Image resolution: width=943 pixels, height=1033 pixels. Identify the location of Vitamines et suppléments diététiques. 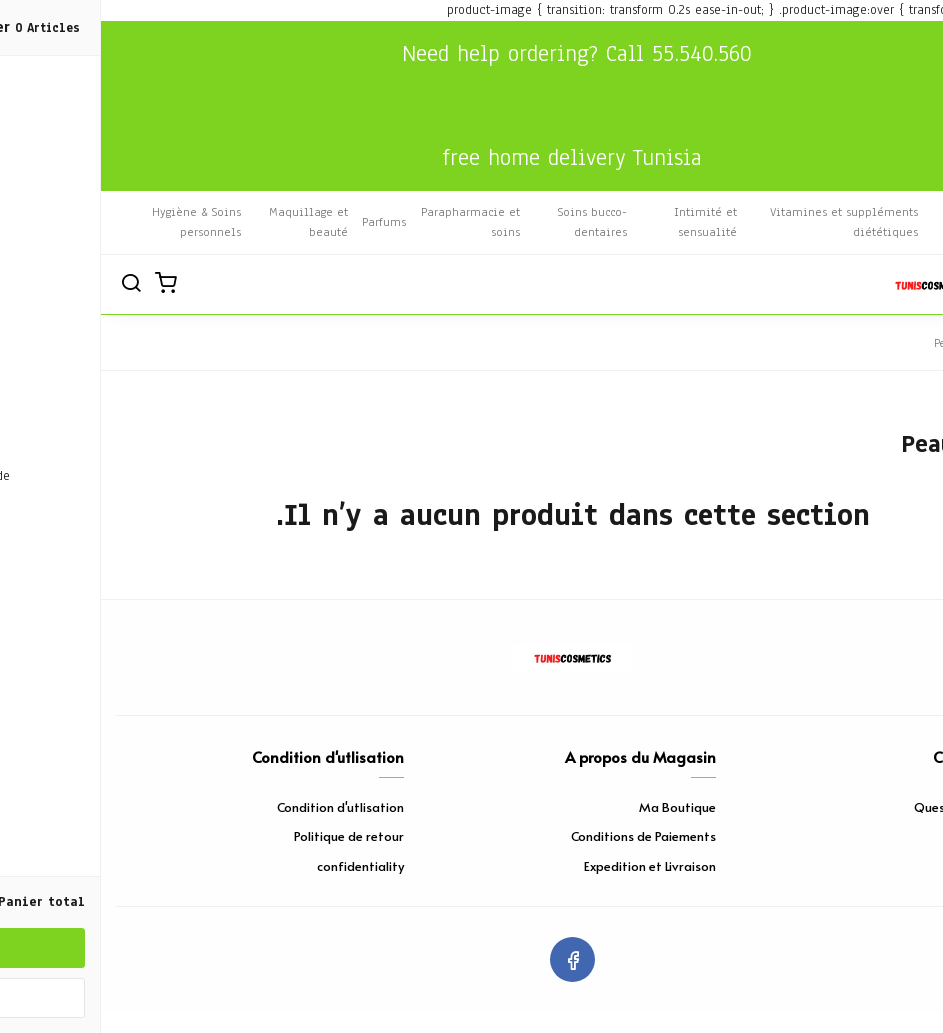
(743, 222).